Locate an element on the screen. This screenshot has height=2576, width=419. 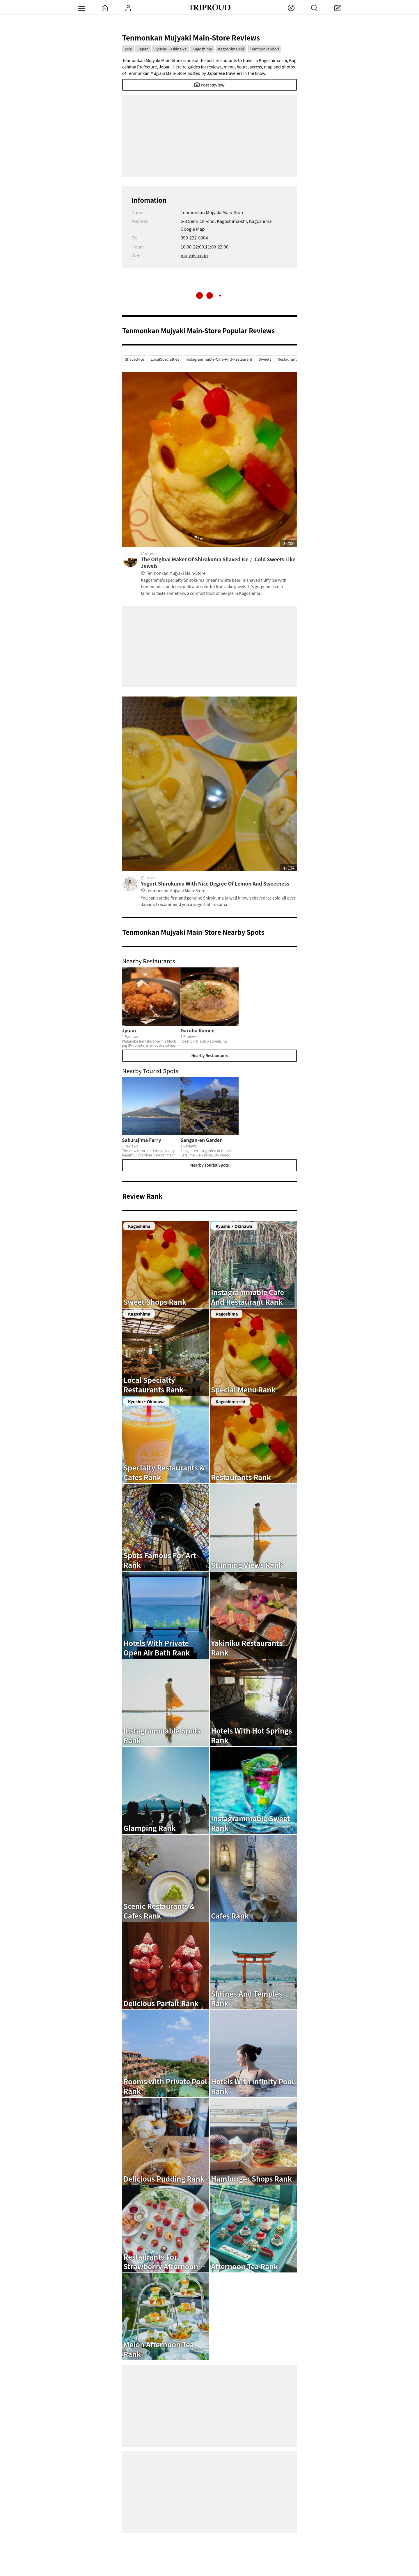
The Original Maker Of Shirokuma Shaved Ice♪ Cold Sweets Like Jewels is located at coordinates (219, 566).